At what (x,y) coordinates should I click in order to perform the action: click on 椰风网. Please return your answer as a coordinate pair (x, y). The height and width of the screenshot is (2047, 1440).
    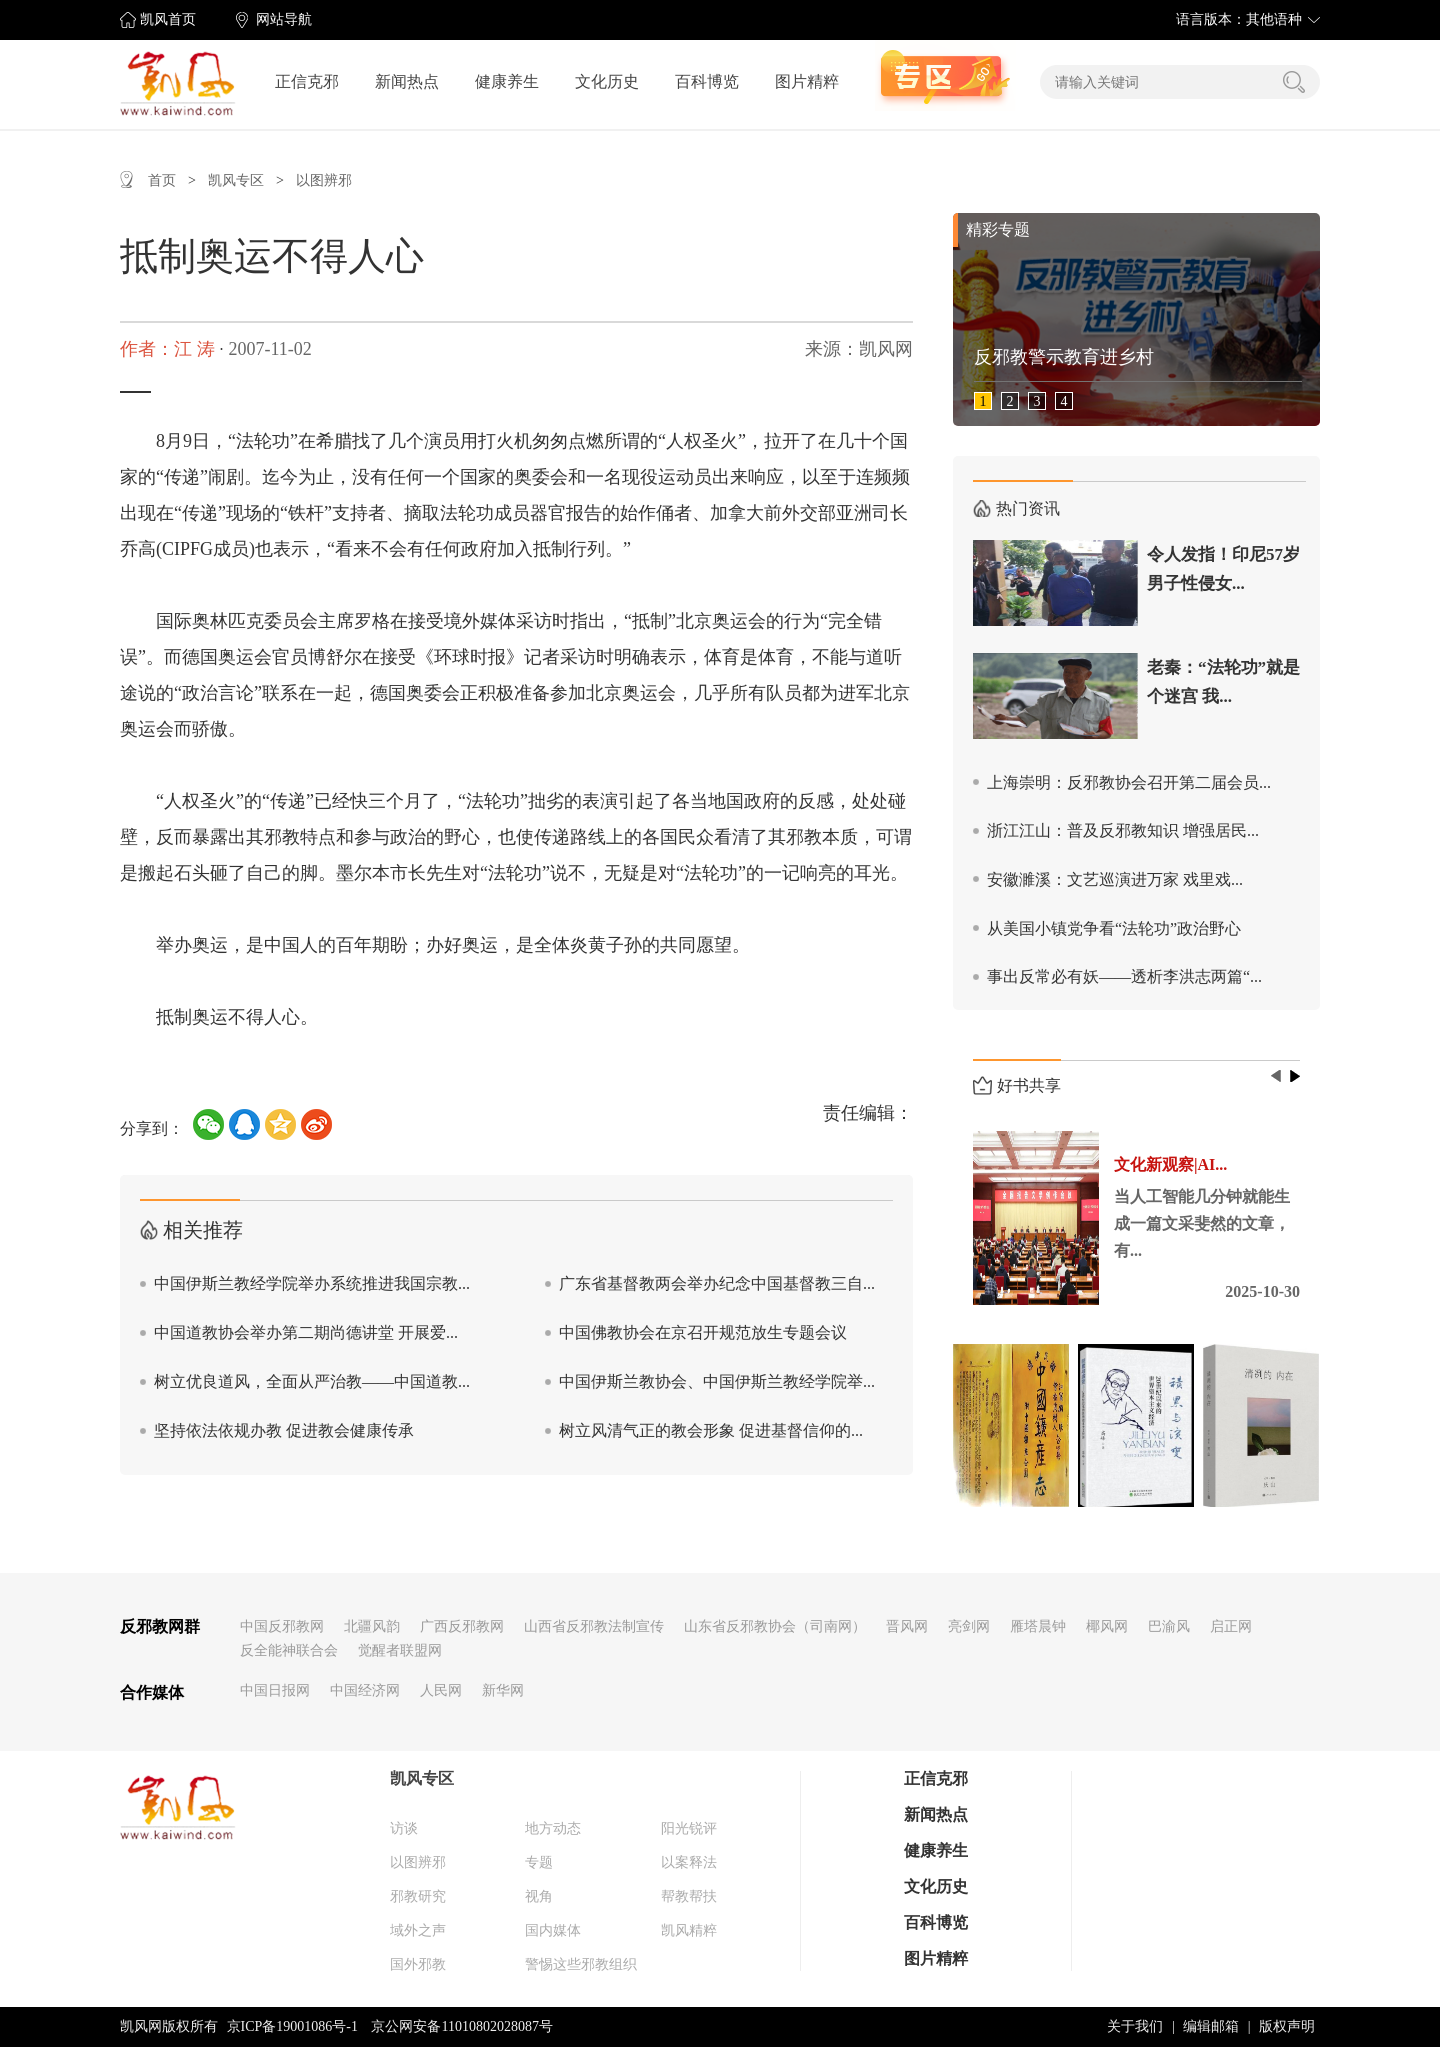
    Looking at the image, I should click on (1107, 1626).